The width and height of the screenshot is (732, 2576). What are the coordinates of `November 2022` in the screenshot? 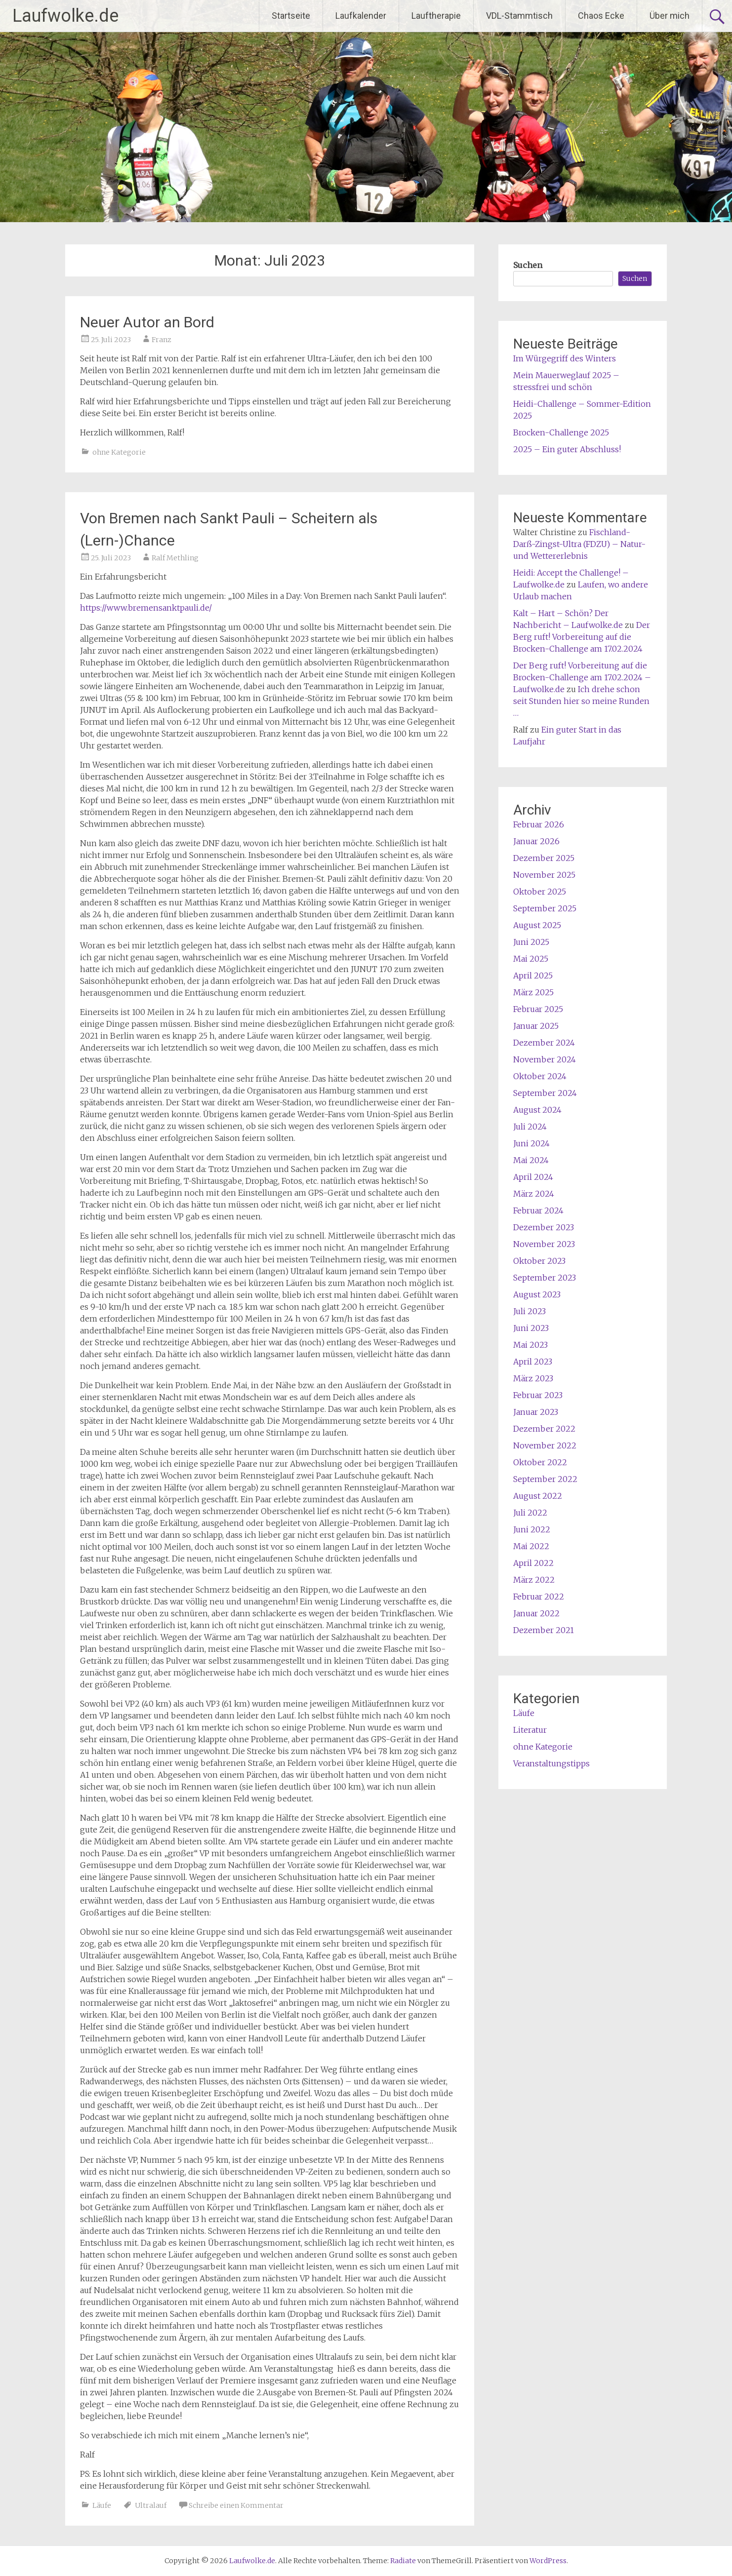 It's located at (544, 1445).